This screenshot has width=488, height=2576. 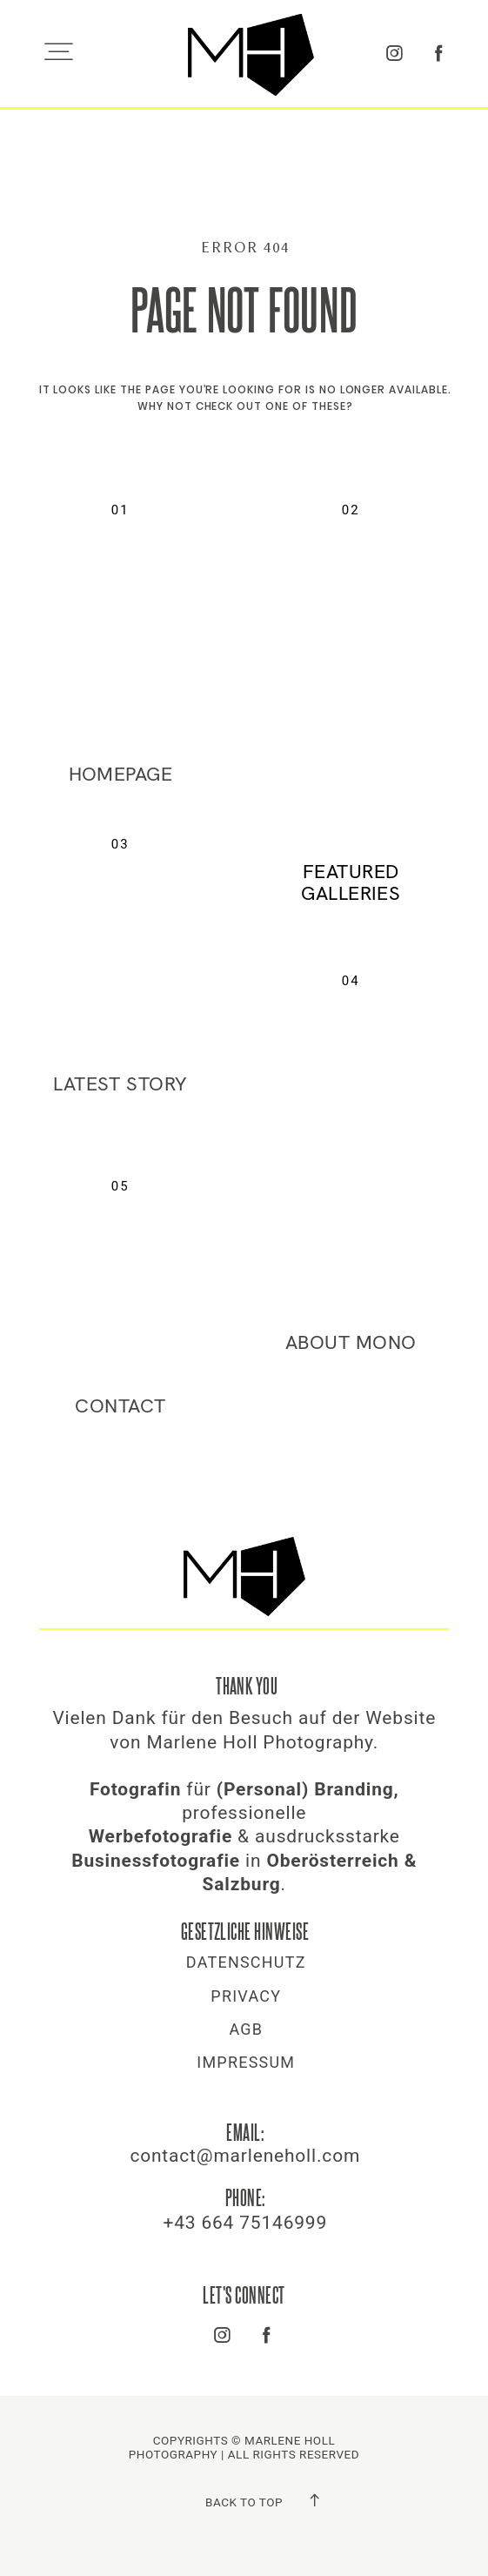 What do you see at coordinates (246, 1996) in the screenshot?
I see `Privacy` at bounding box center [246, 1996].